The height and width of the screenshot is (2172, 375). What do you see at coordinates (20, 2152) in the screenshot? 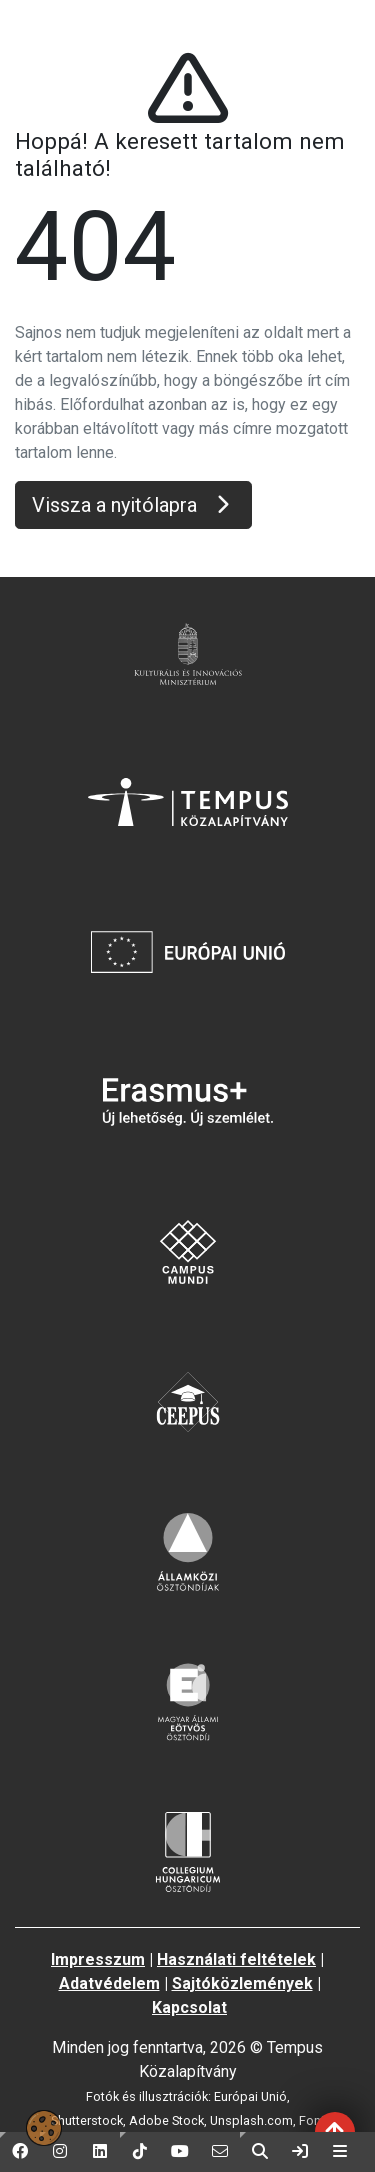
I see `[button]` at bounding box center [20, 2152].